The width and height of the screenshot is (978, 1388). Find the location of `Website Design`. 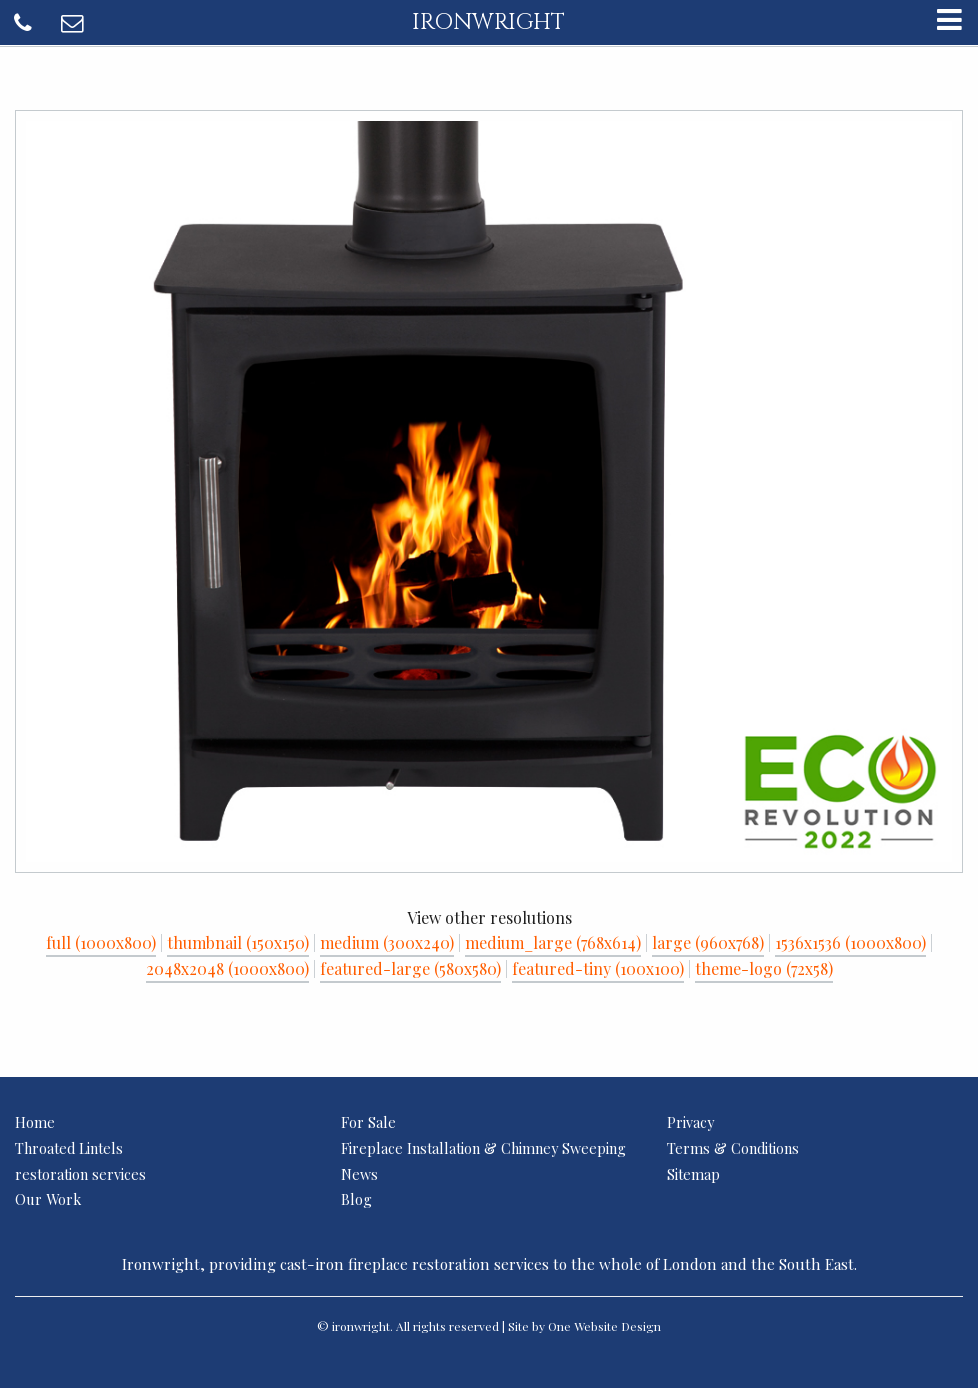

Website Design is located at coordinates (617, 1326).